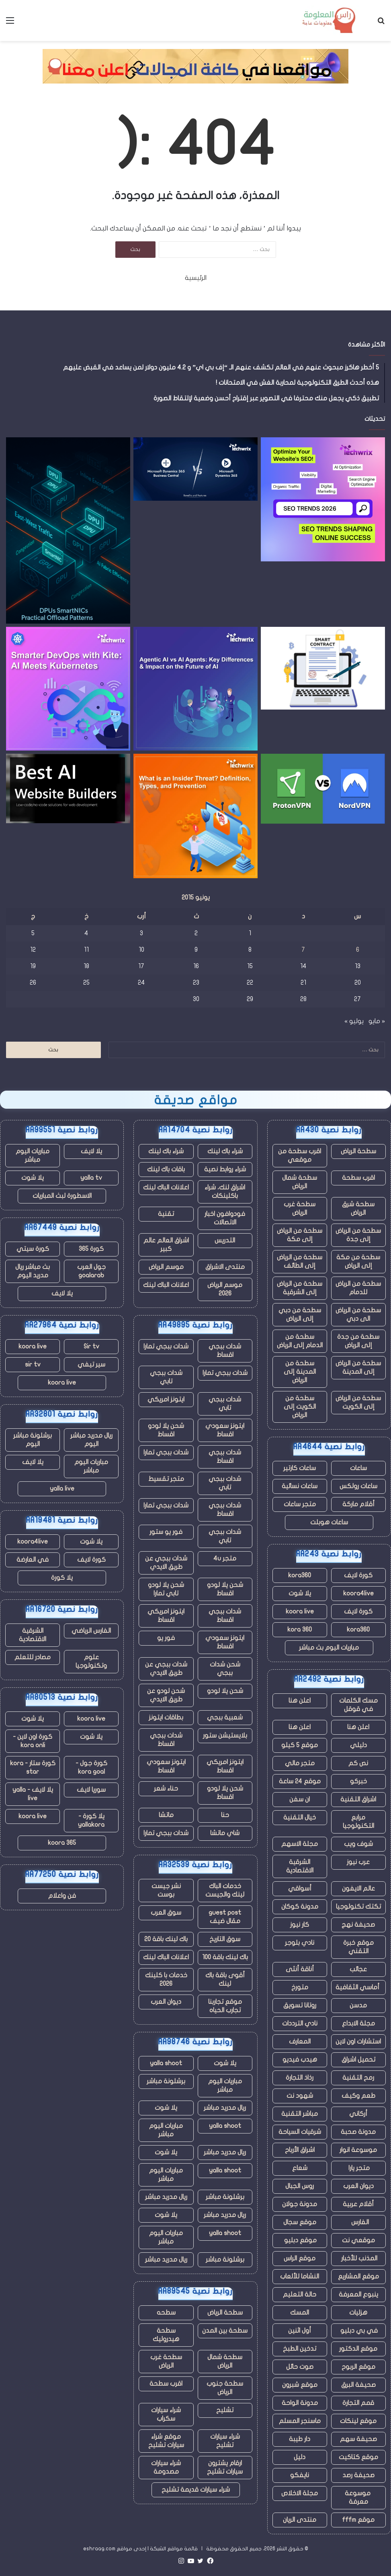 The image size is (391, 2576). I want to click on [اتجاهات تحسين محركات البحث (SEO) تشكل النجاح عبر الإنترنت في عام 2026], so click(323, 499).